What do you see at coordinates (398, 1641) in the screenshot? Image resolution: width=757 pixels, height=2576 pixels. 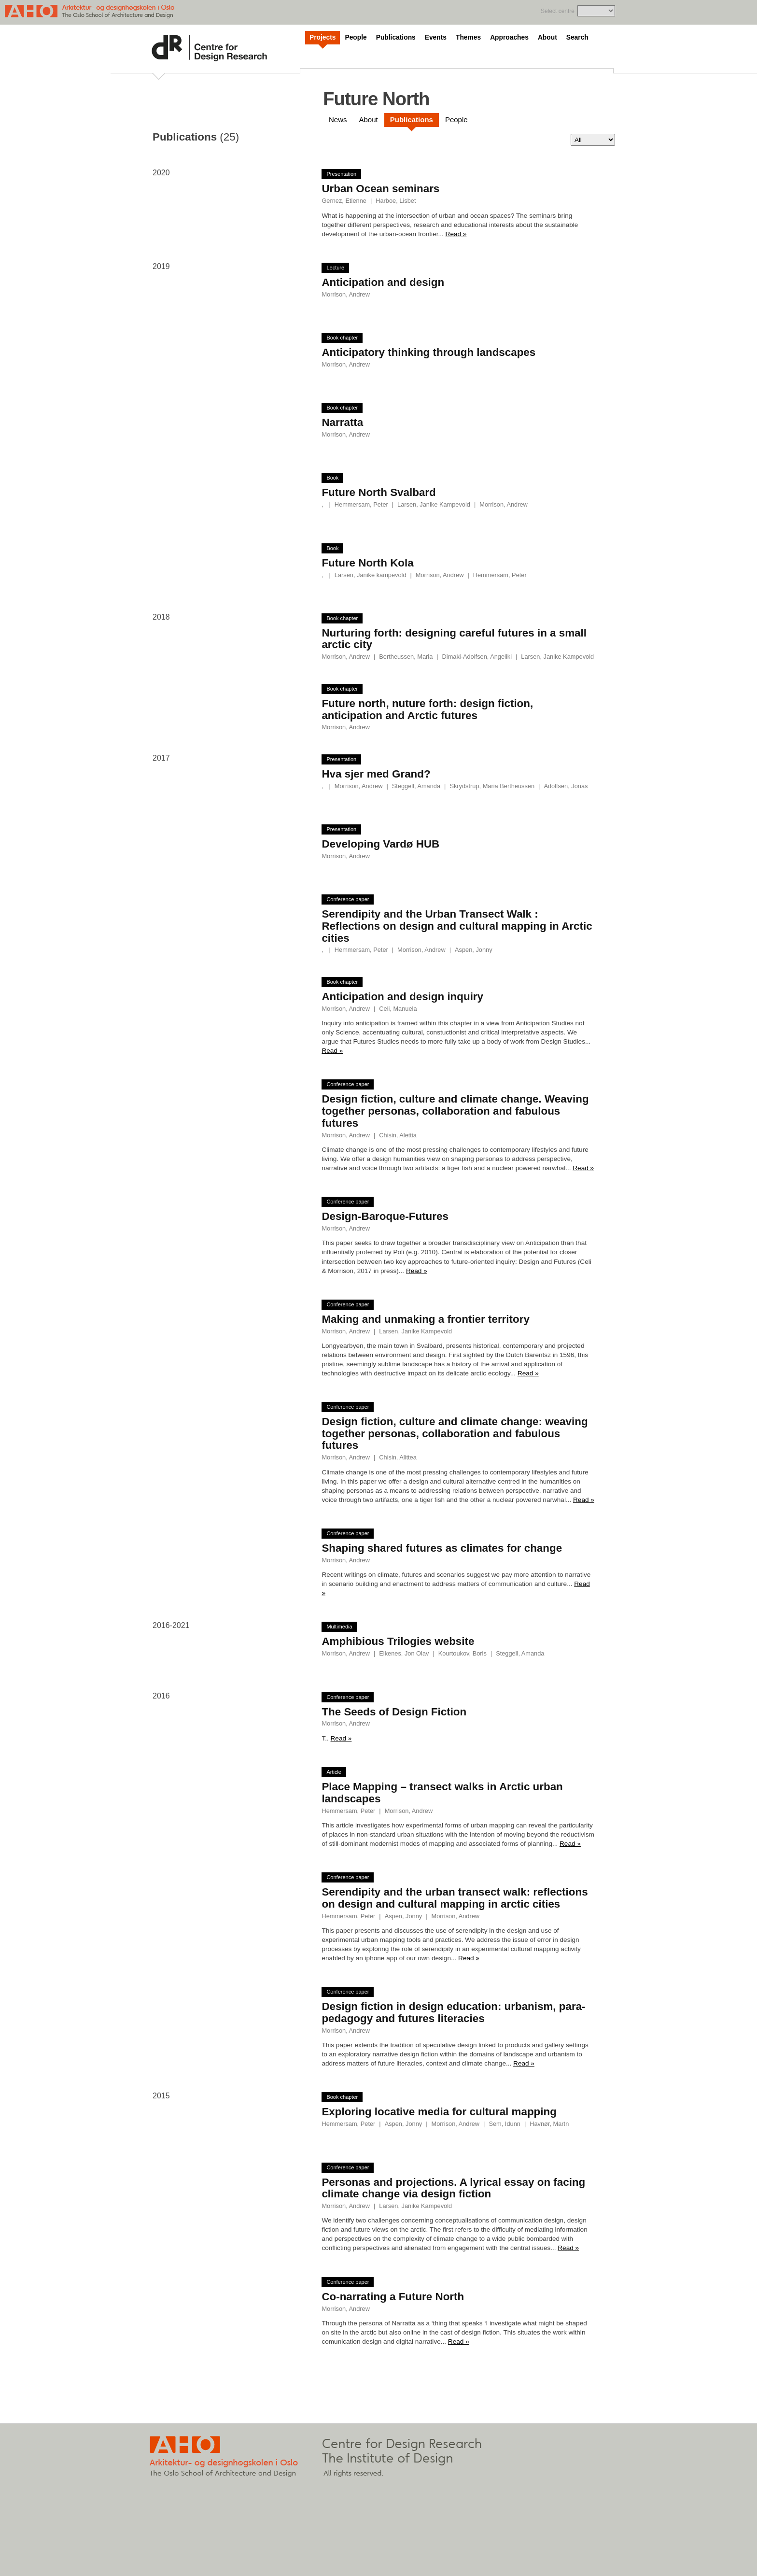 I see `Amphibious Trilogies website` at bounding box center [398, 1641].